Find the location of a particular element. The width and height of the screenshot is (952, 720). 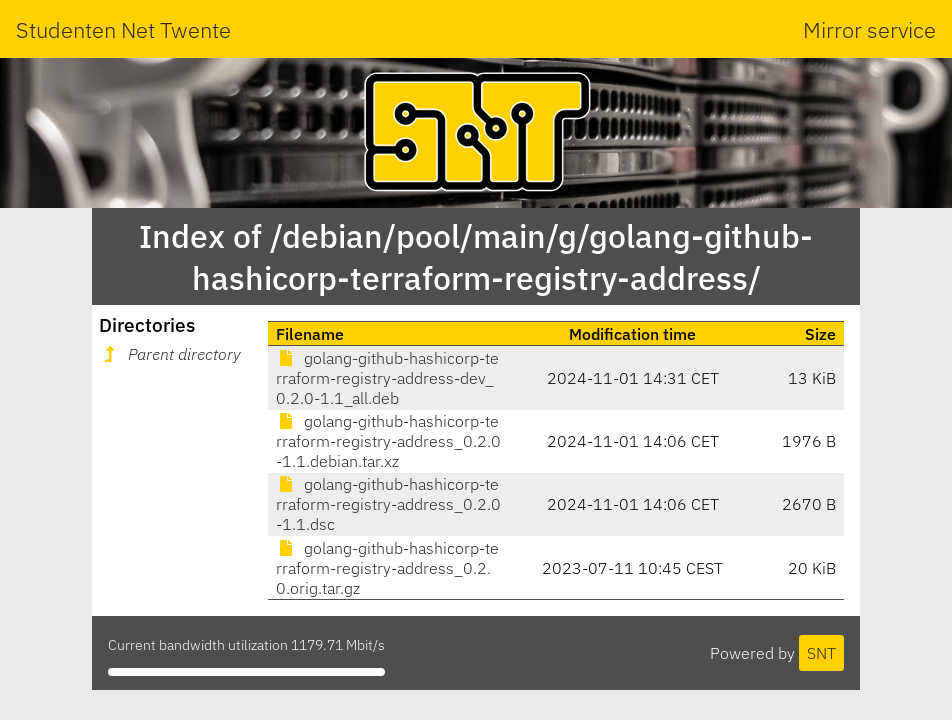

golang-github-hashicorp-terraform-registry-address_0.2.0.orig.tar.gz is located at coordinates (387, 568).